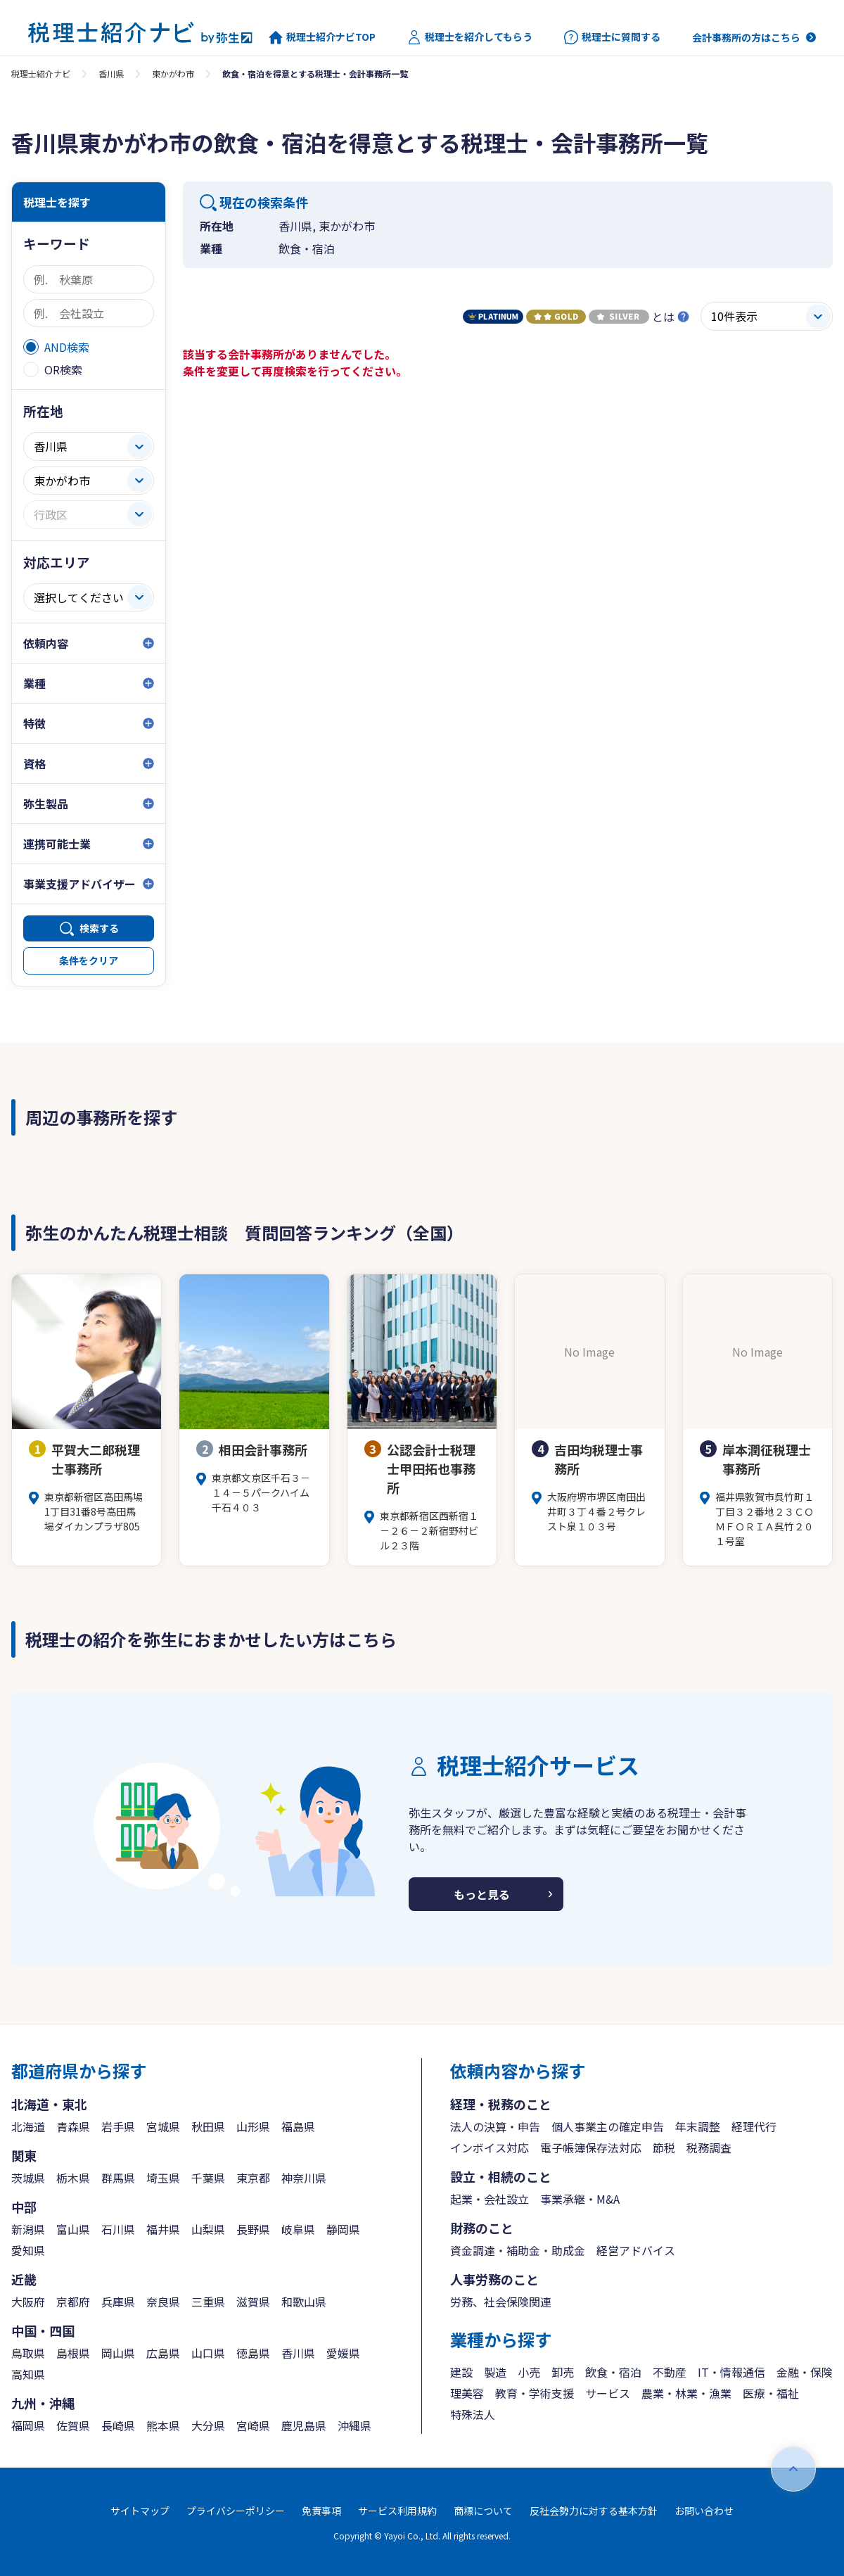 This screenshot has height=2576, width=844. I want to click on 医療・福祉, so click(771, 2393).